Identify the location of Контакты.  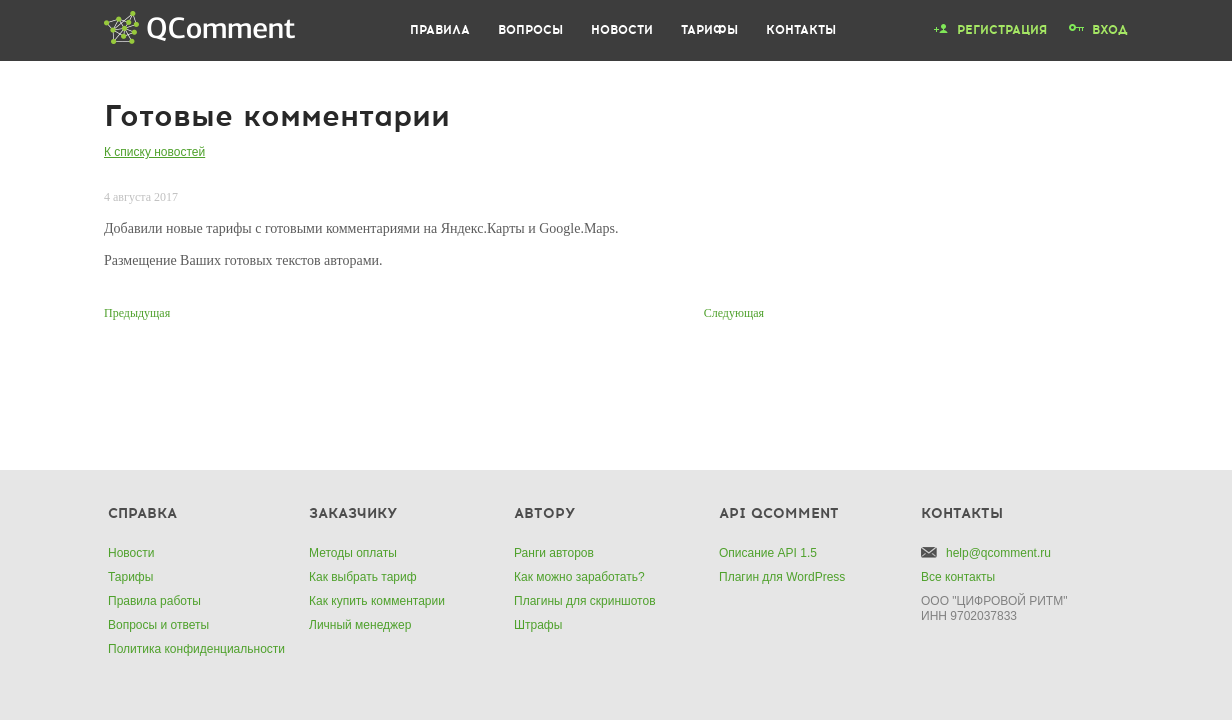
(801, 30).